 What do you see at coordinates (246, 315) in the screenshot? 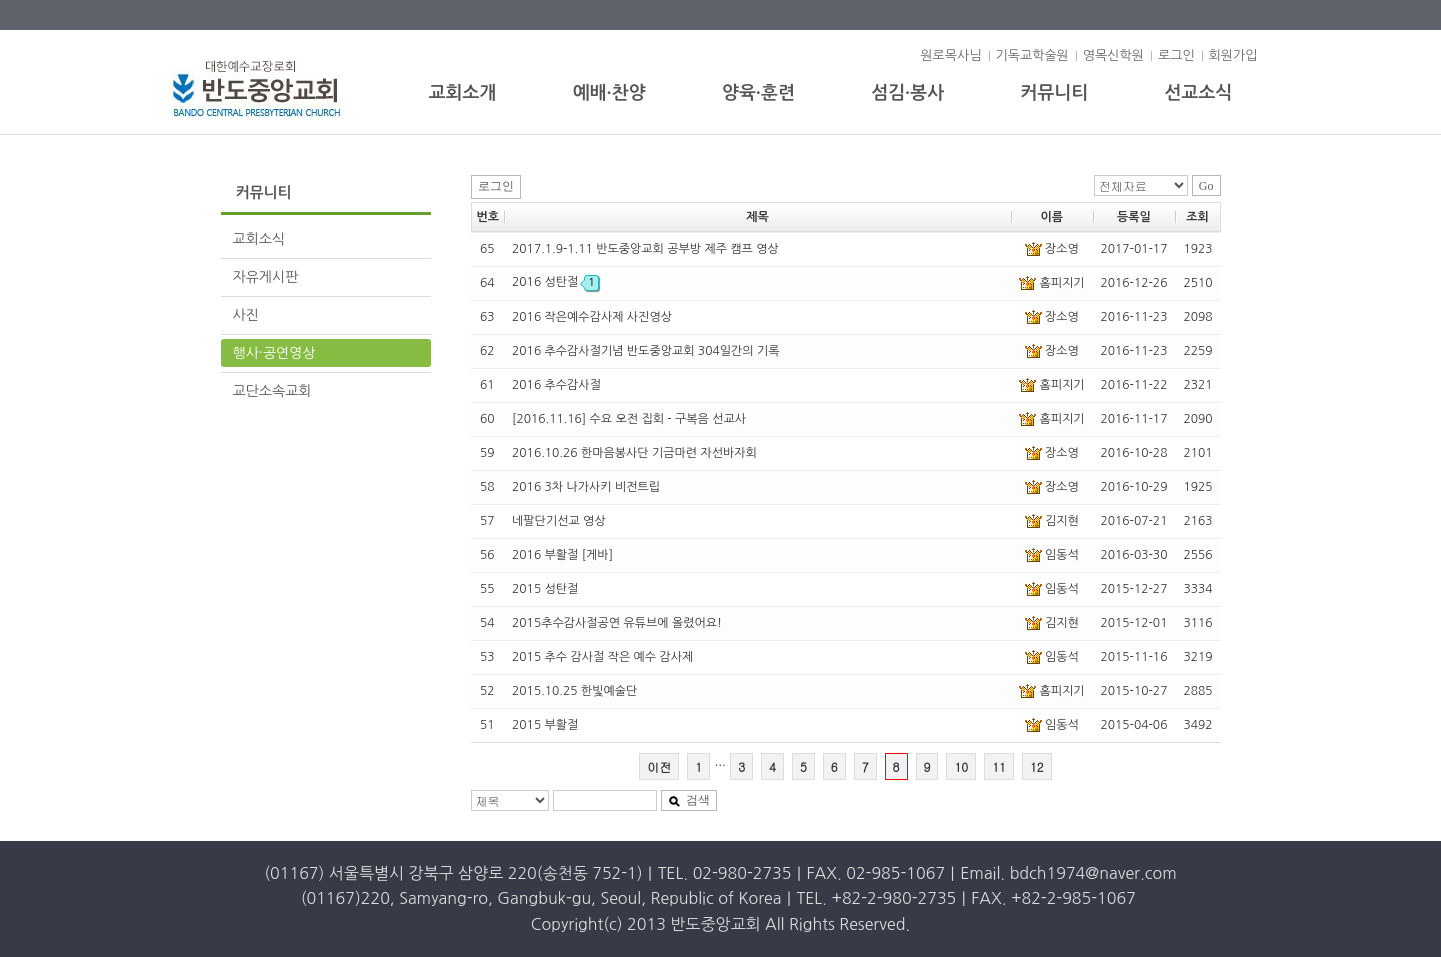
I see `사진` at bounding box center [246, 315].